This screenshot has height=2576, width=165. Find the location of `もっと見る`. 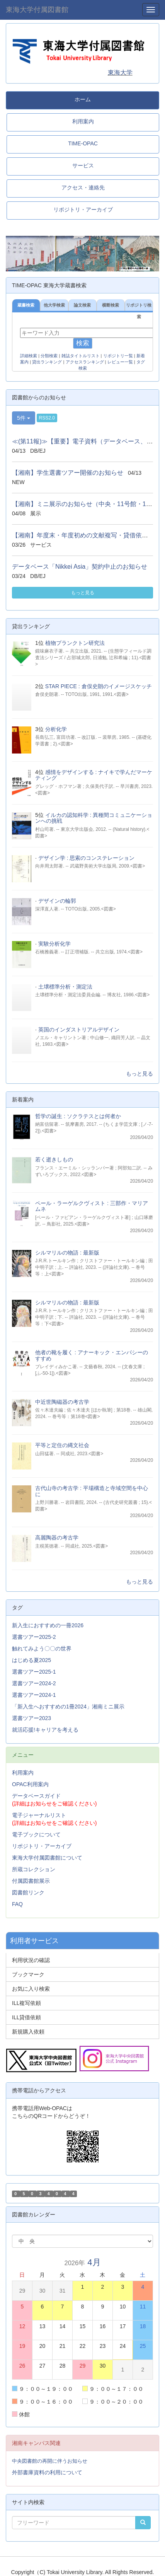

もっと見る is located at coordinates (82, 592).